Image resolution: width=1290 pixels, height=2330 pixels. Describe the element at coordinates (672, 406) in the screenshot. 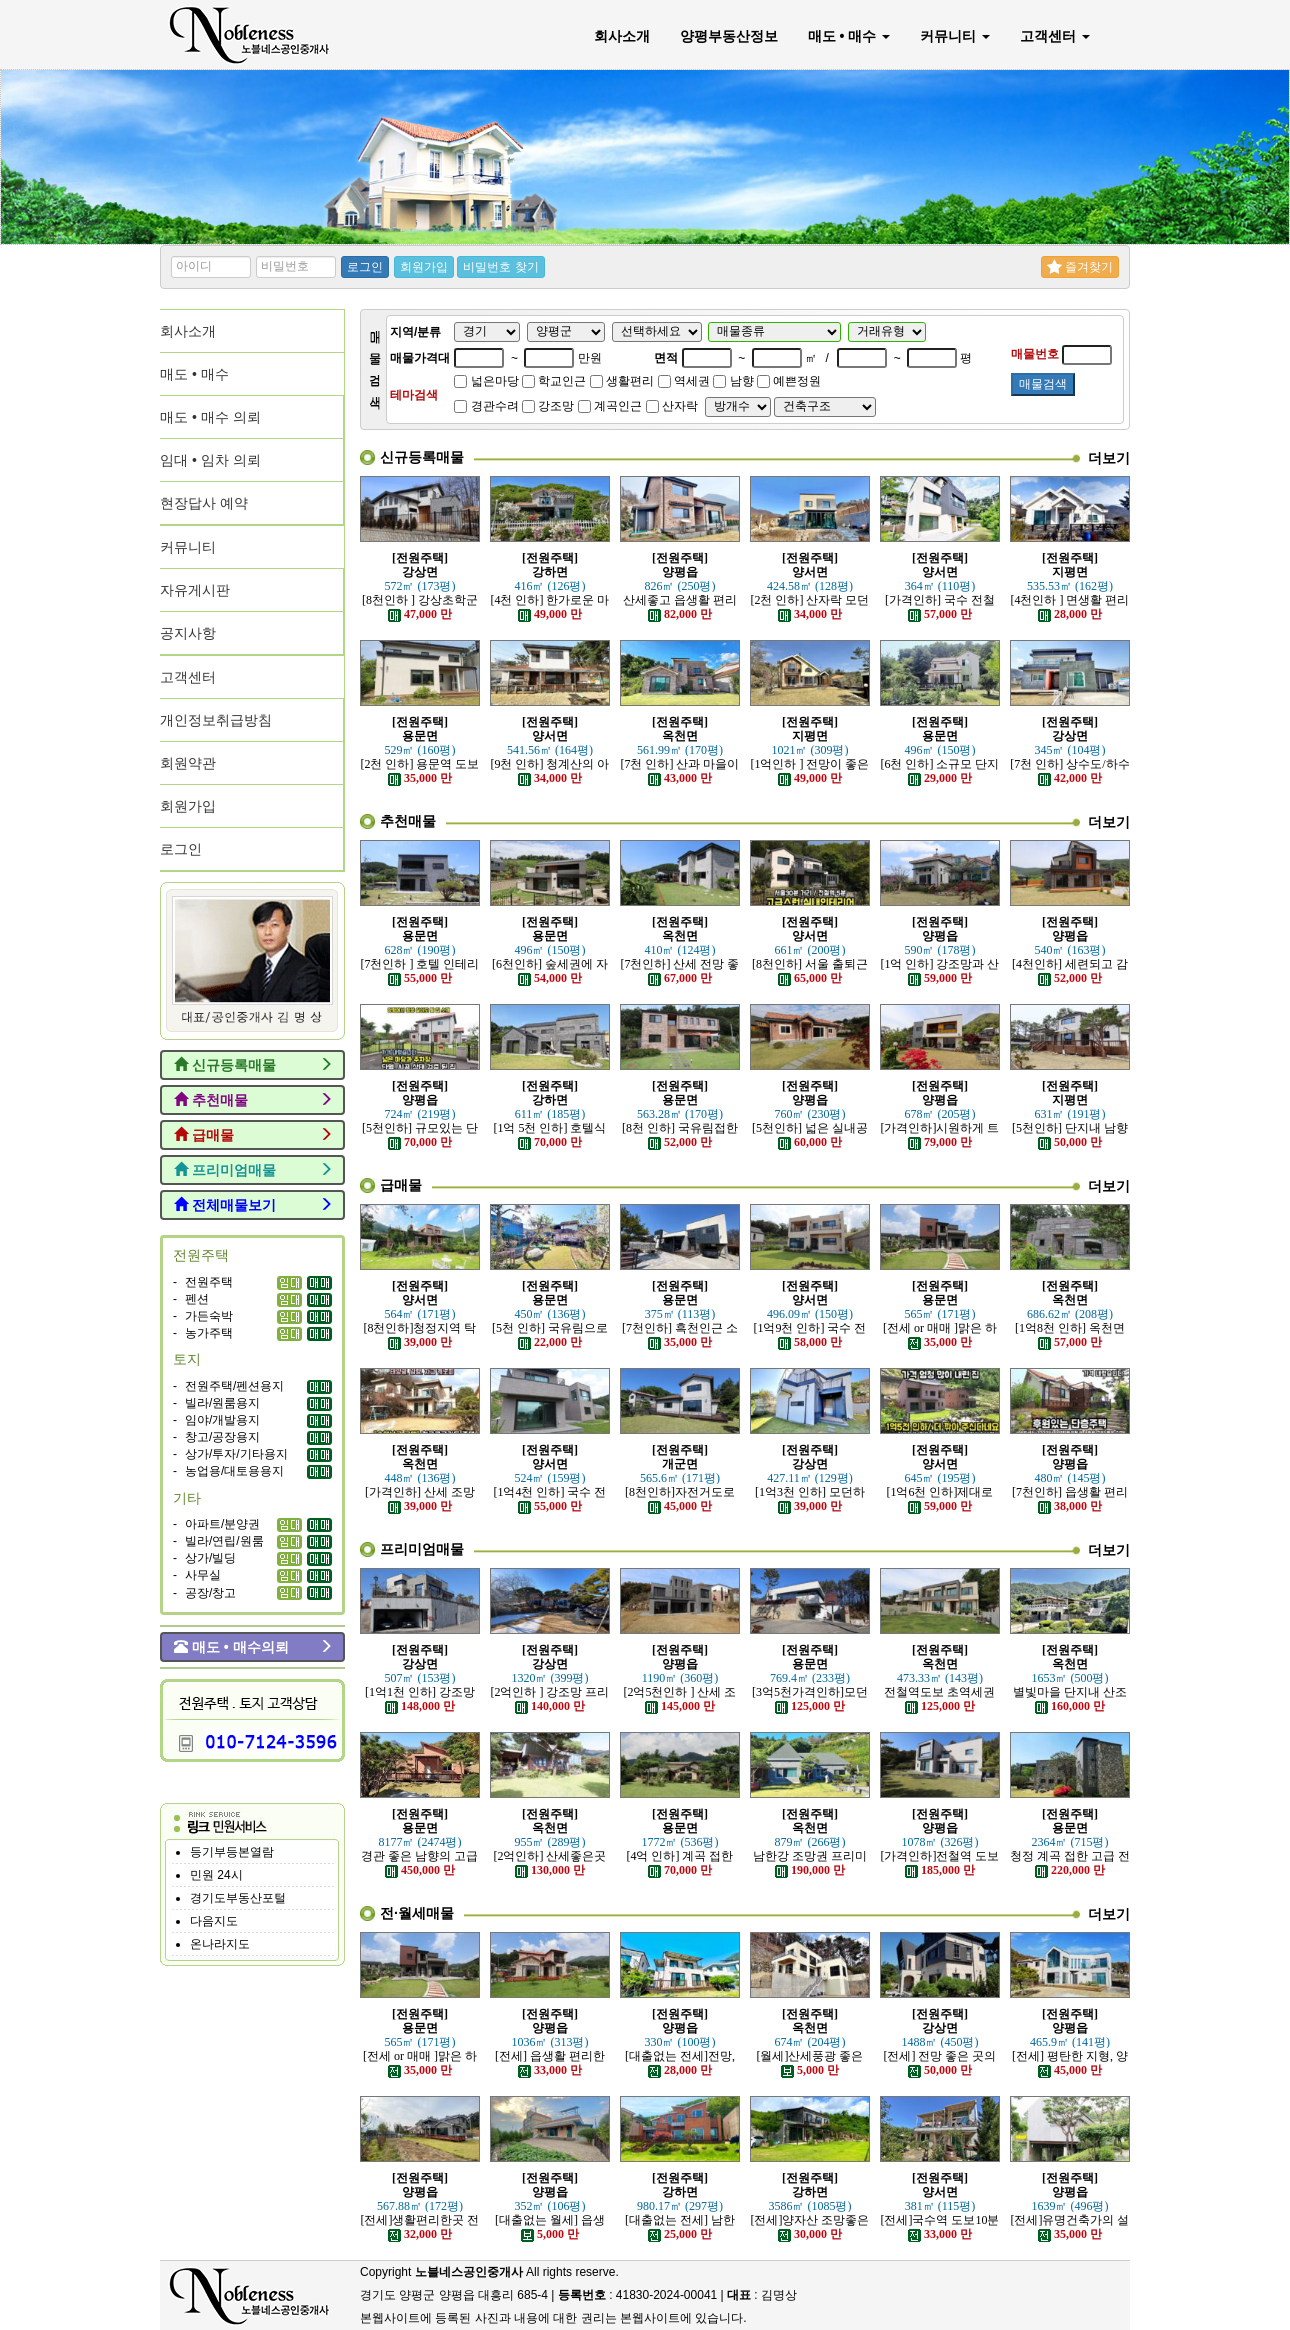

I see `산자락` at that location.